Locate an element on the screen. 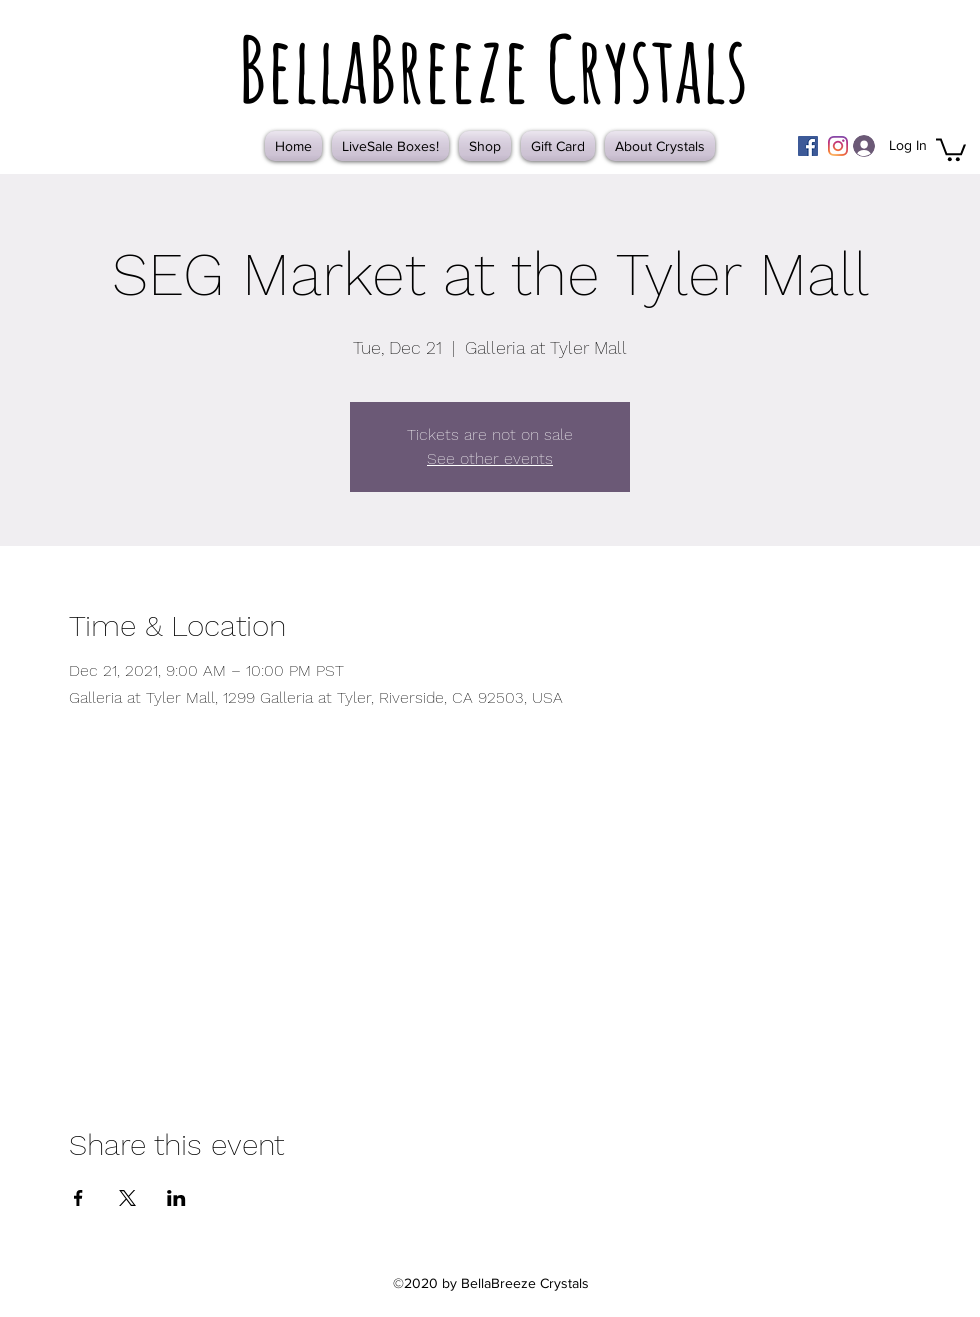 The height and width of the screenshot is (1317, 980). BellaBreeze Crystals is located at coordinates (493, 68).